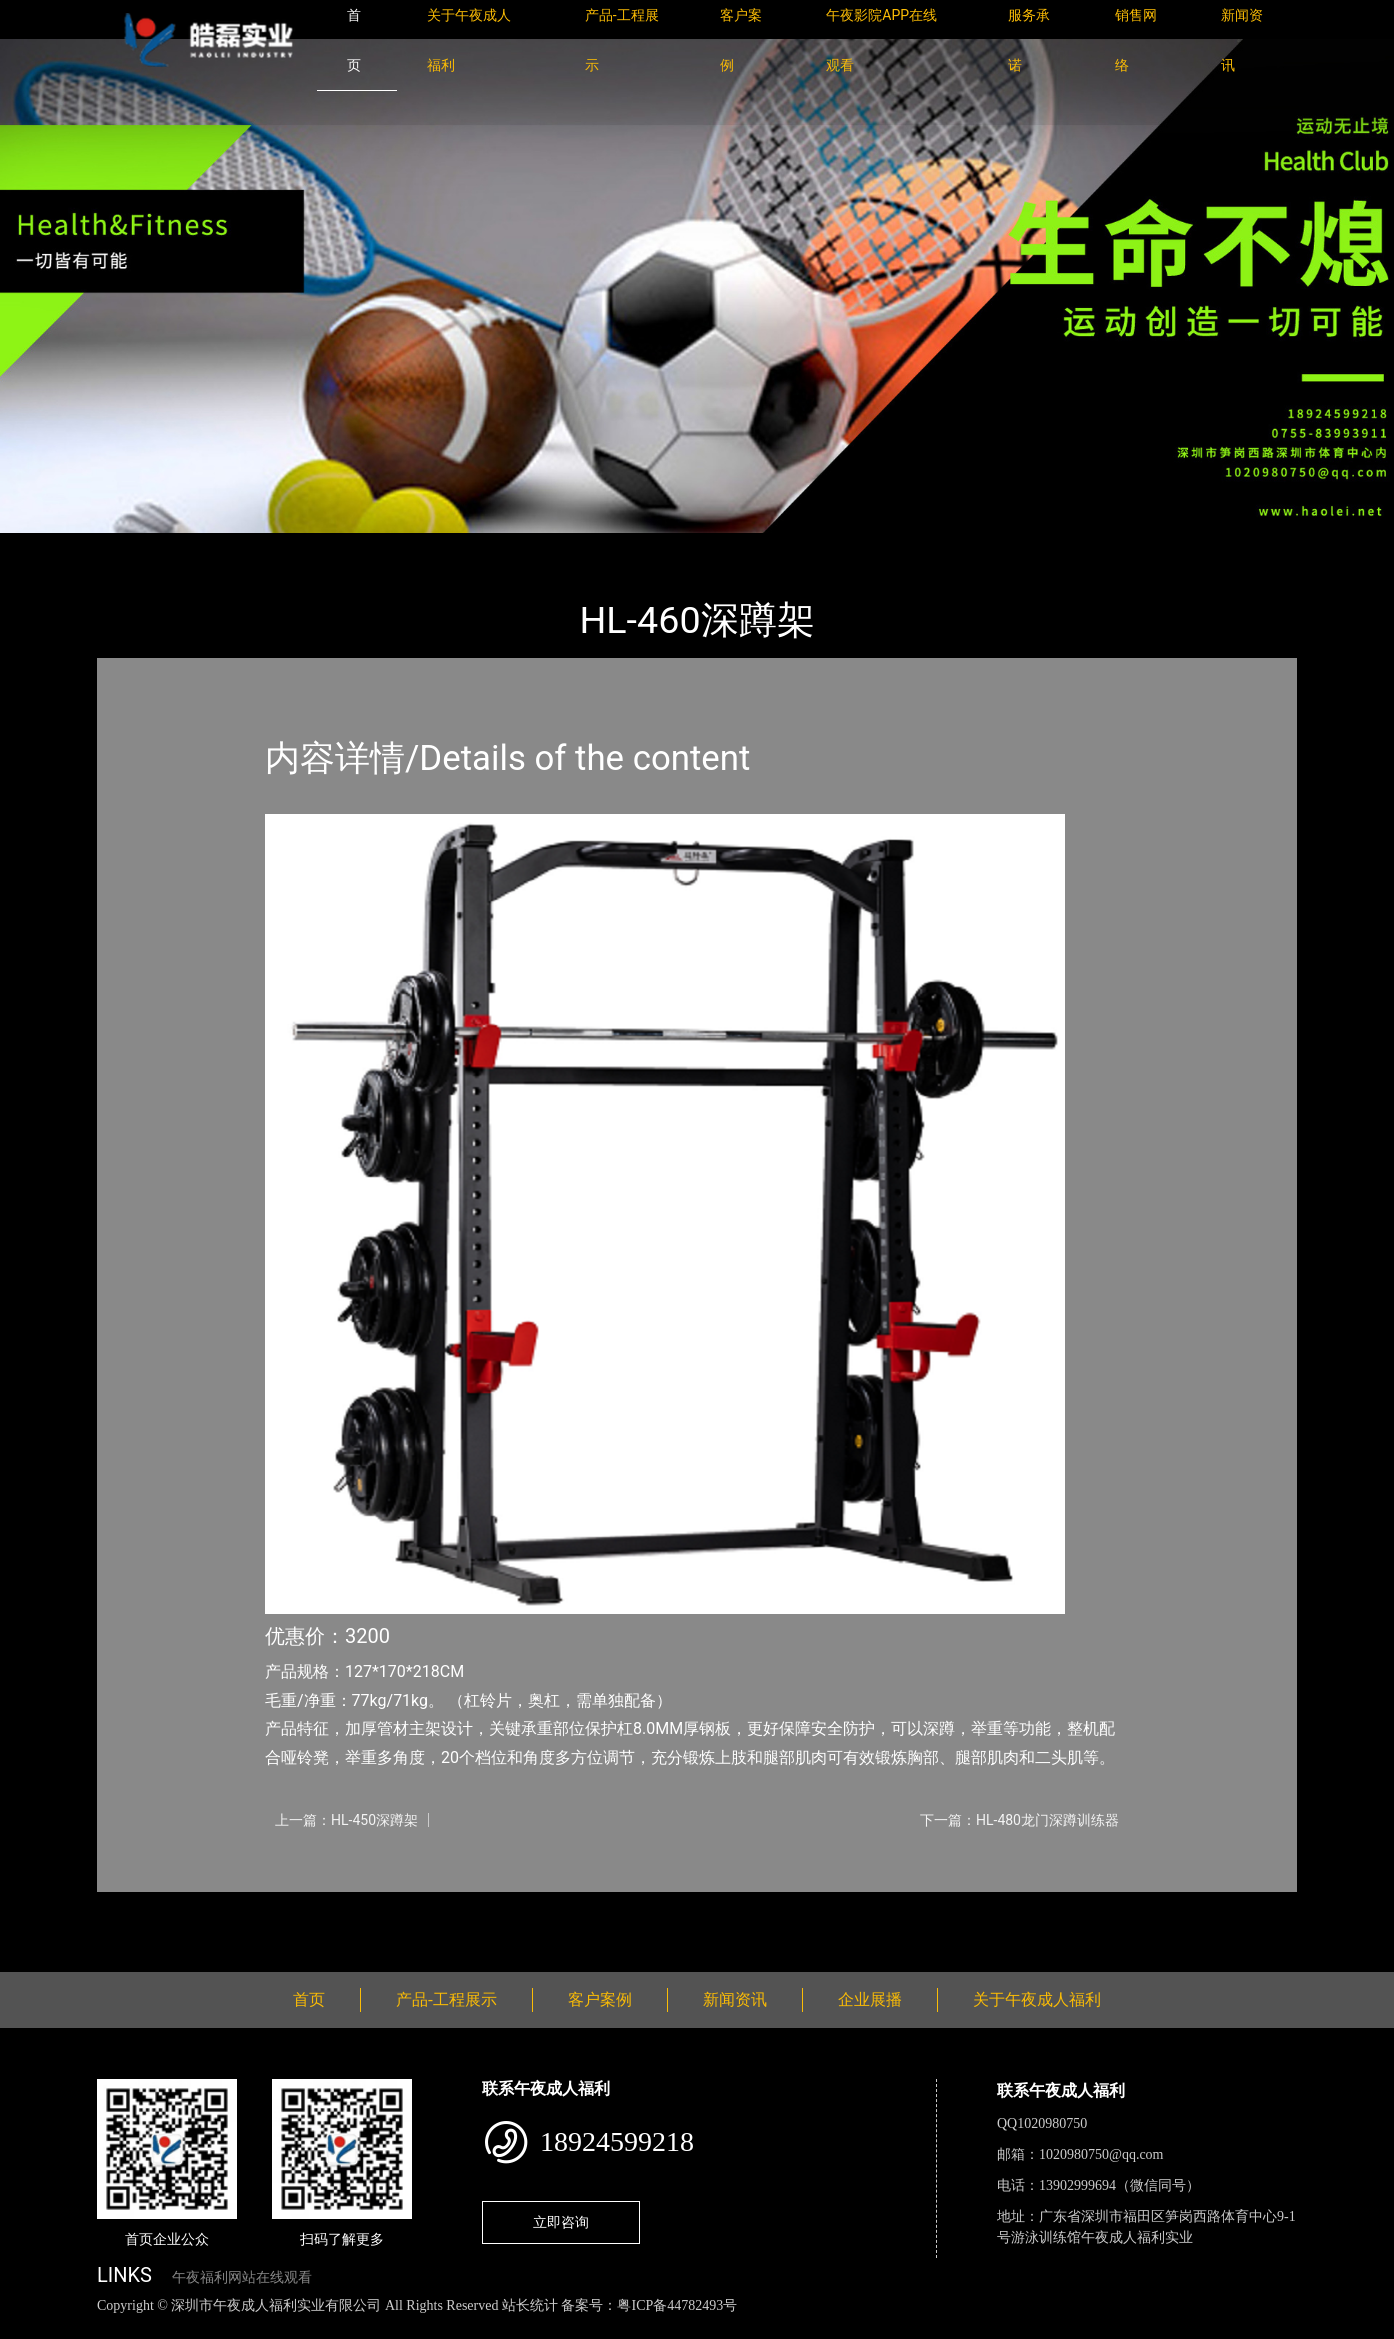 This screenshot has width=1394, height=2339. Describe the element at coordinates (377, 546) in the screenshot. I see `室内午夜福利网站在线观看` at that location.